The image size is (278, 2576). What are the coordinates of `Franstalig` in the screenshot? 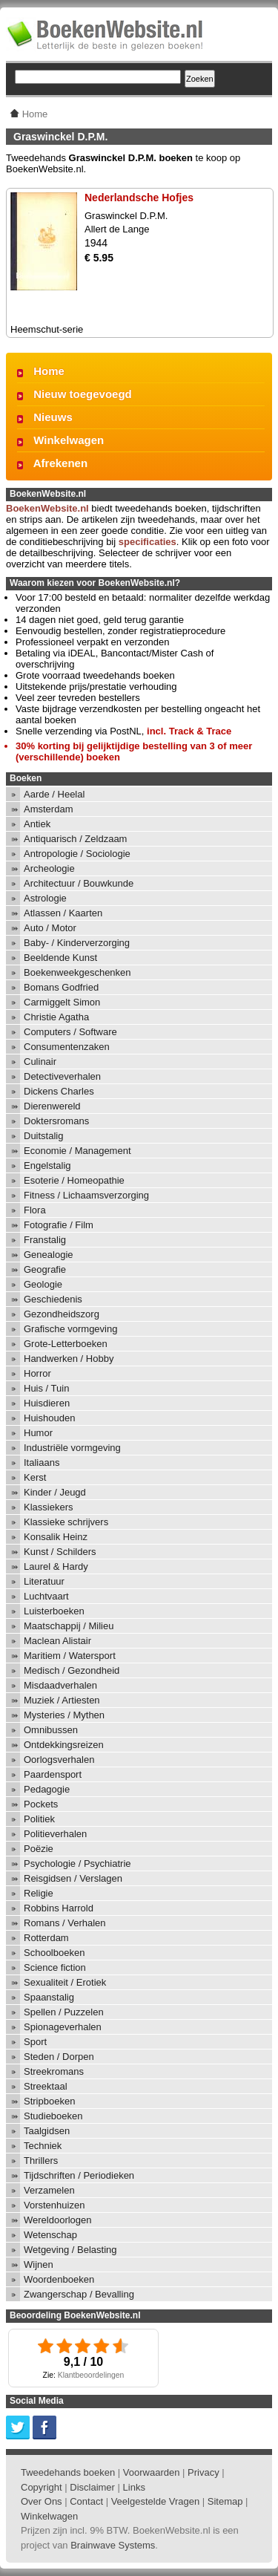 It's located at (45, 1239).